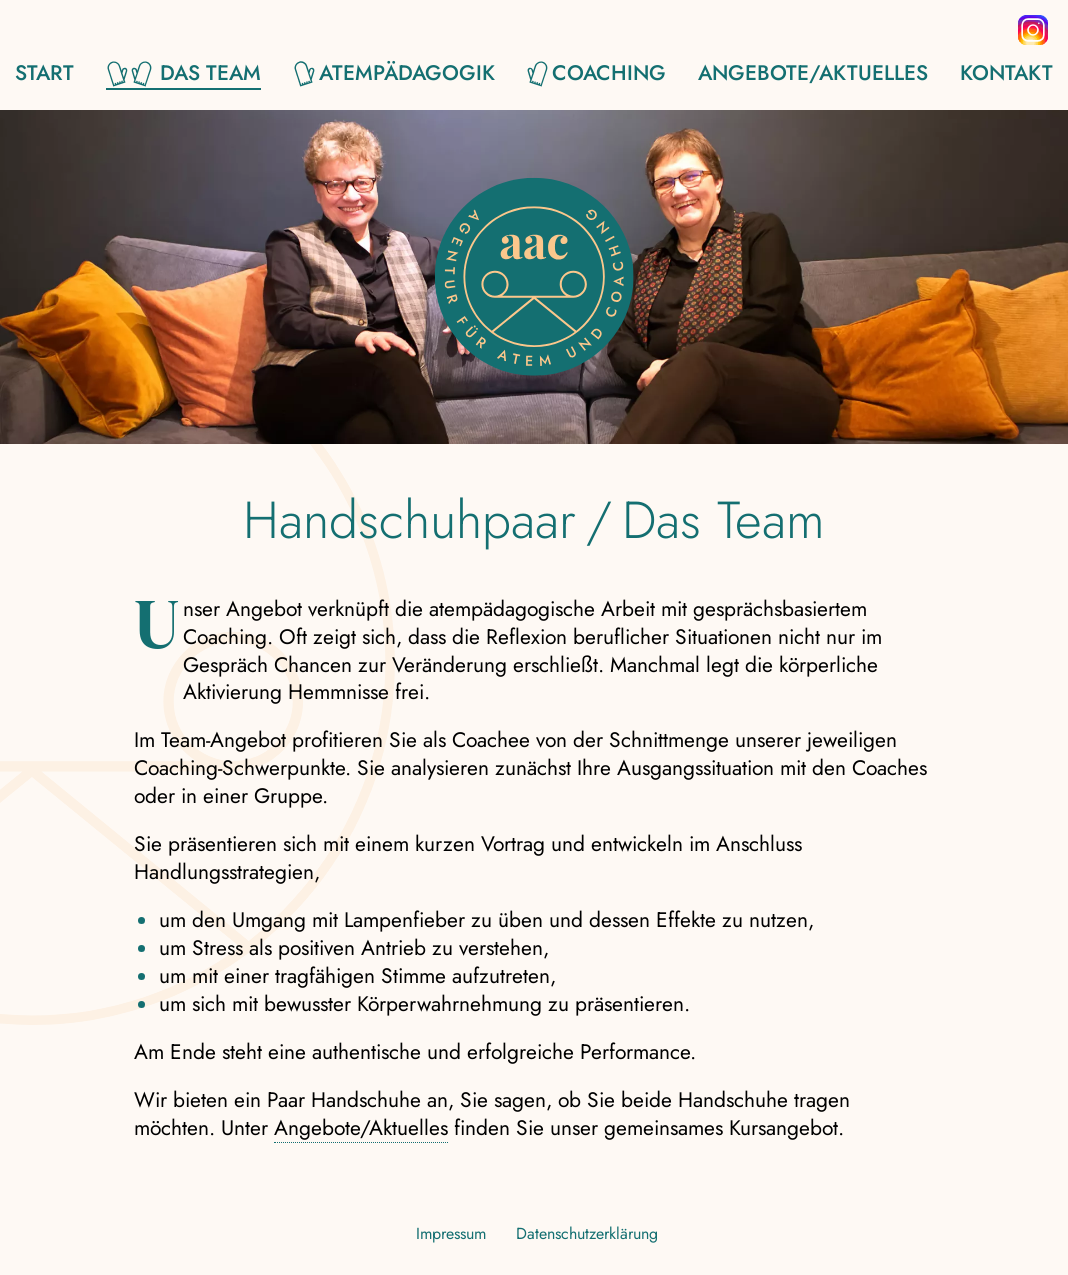  Describe the element at coordinates (587, 1233) in the screenshot. I see `Datenschutzerklärung` at that location.